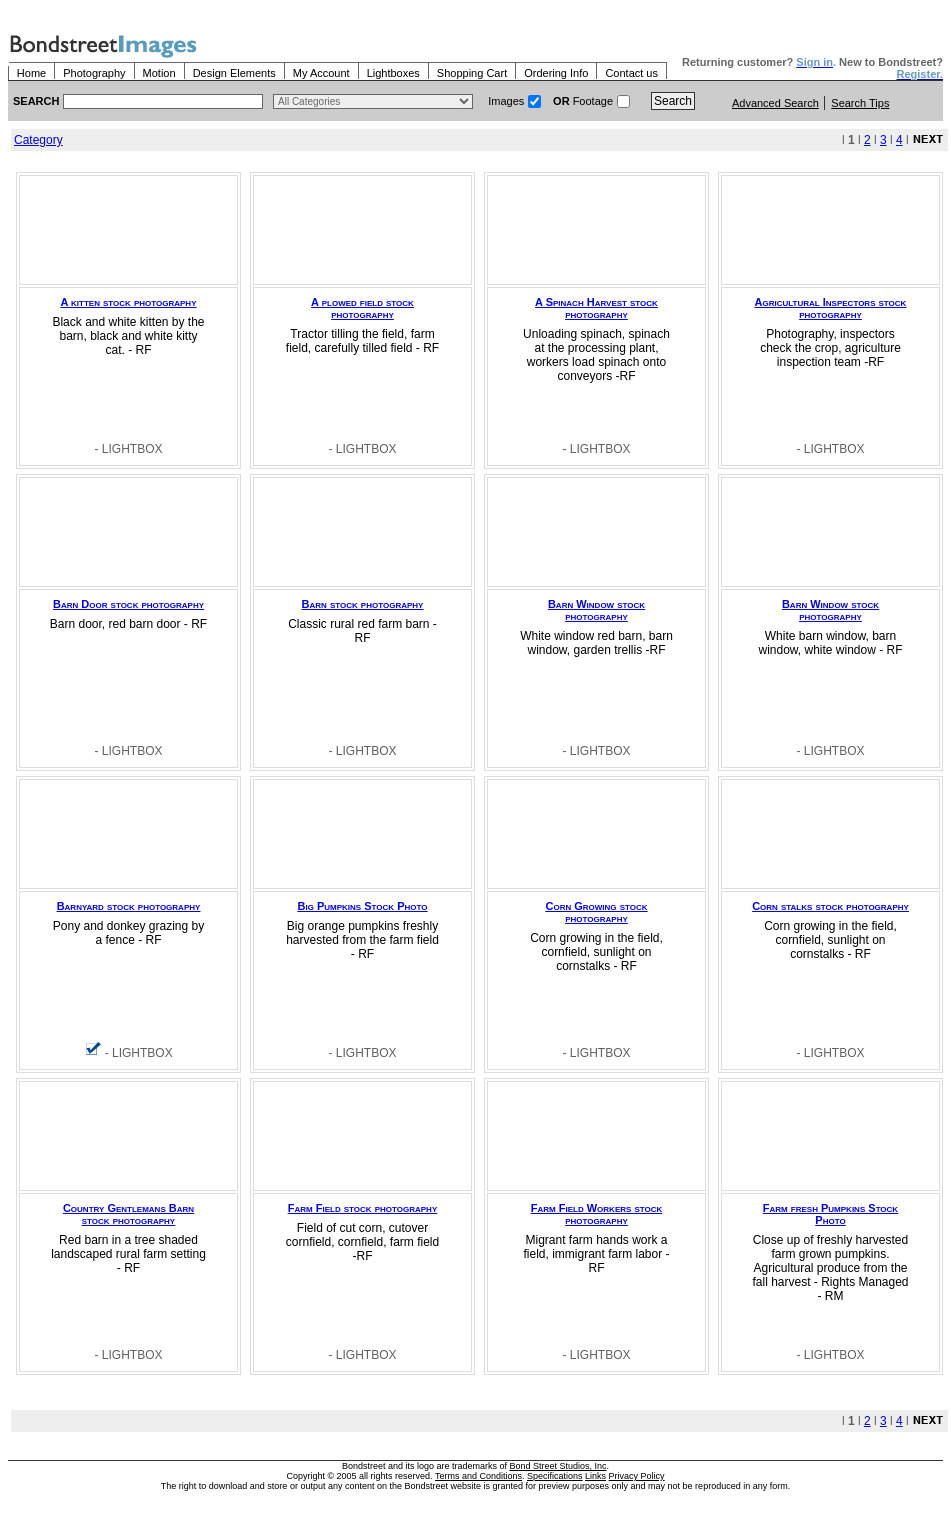 This screenshot has height=1517, width=951. What do you see at coordinates (830, 906) in the screenshot?
I see `Corn stalks stock photography` at bounding box center [830, 906].